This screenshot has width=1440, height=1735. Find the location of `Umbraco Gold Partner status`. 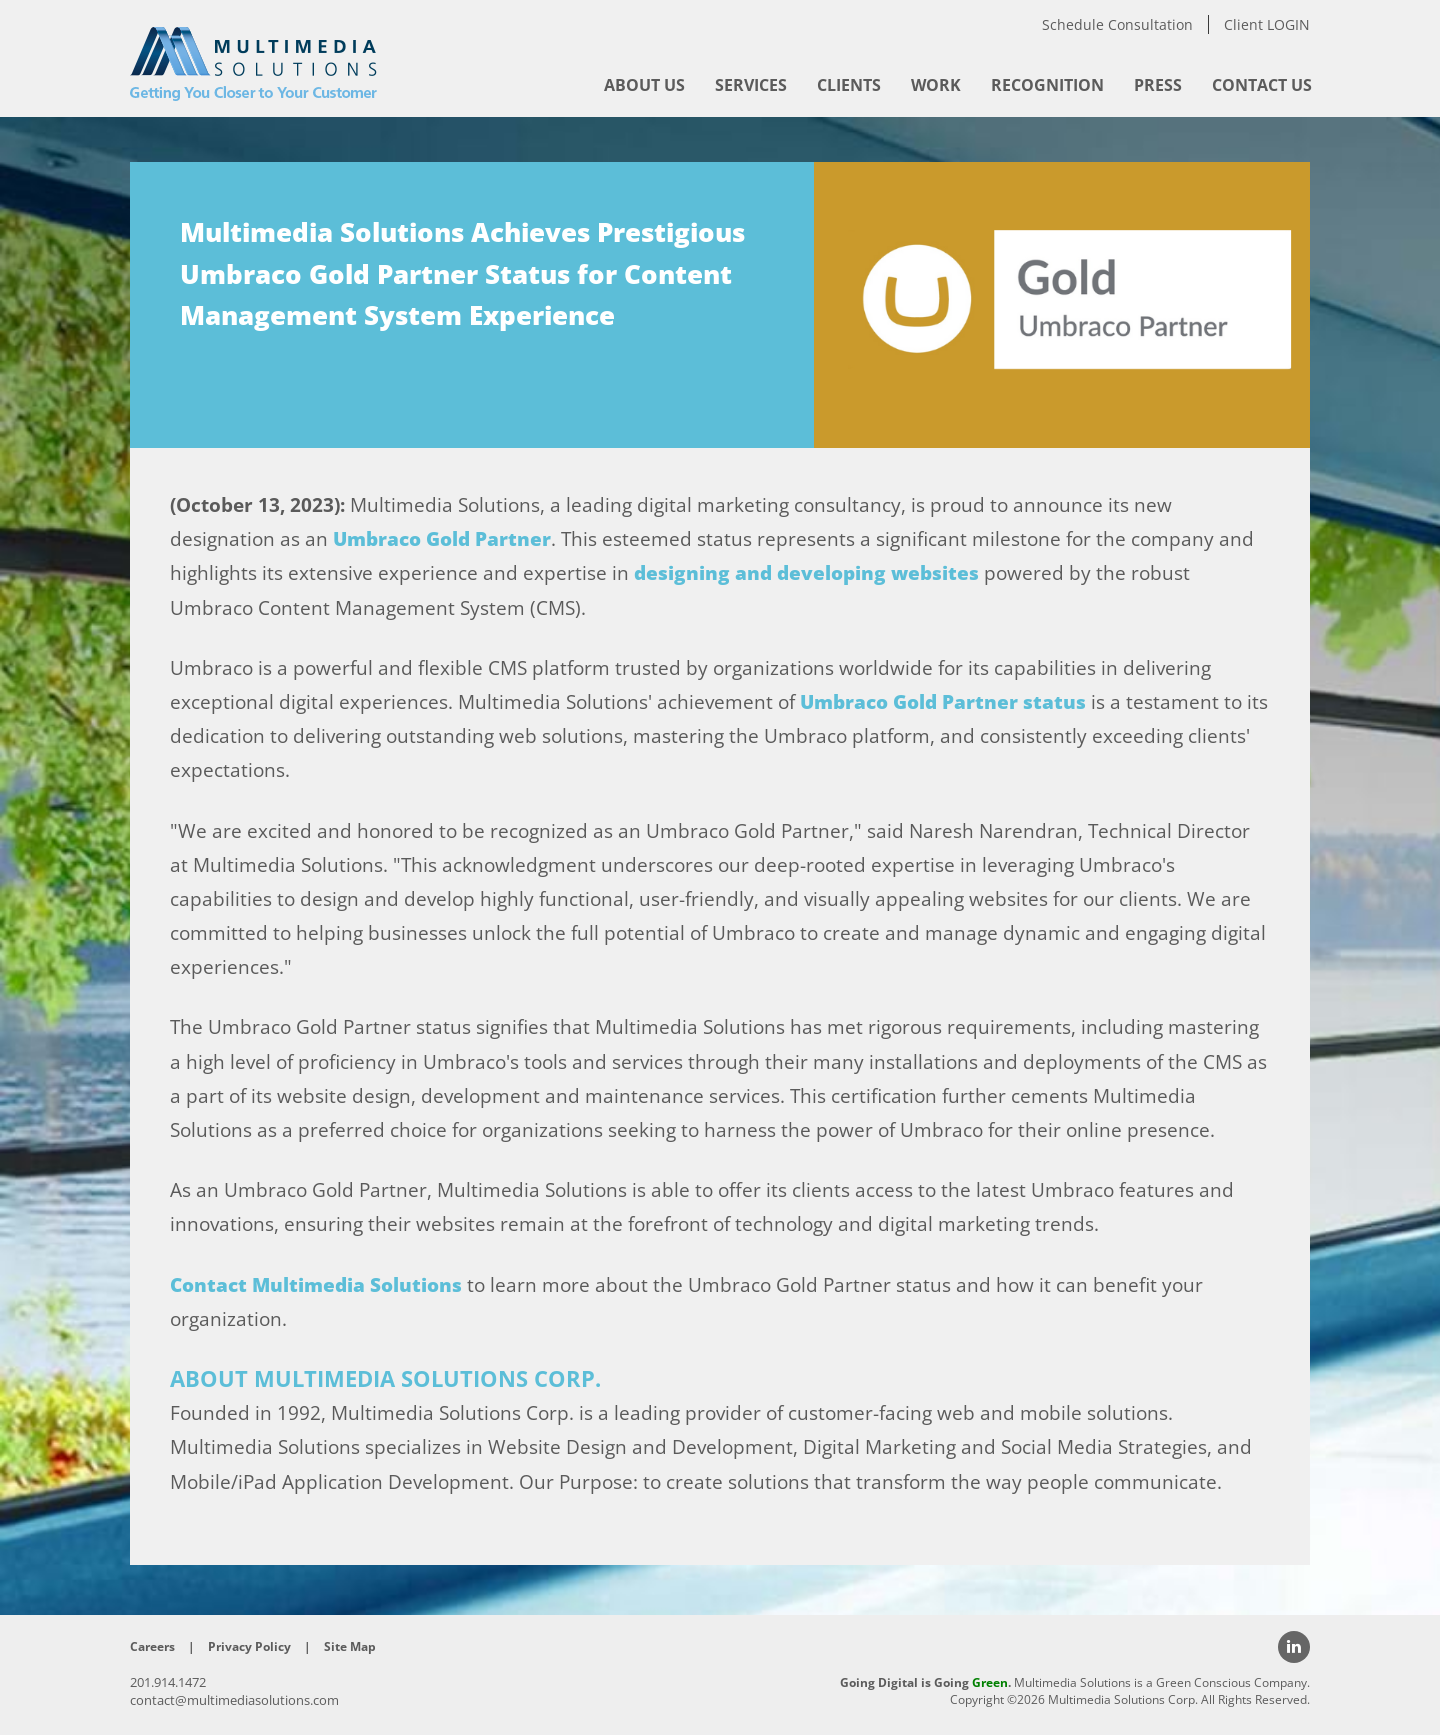

Umbraco Gold Partner status is located at coordinates (943, 702).